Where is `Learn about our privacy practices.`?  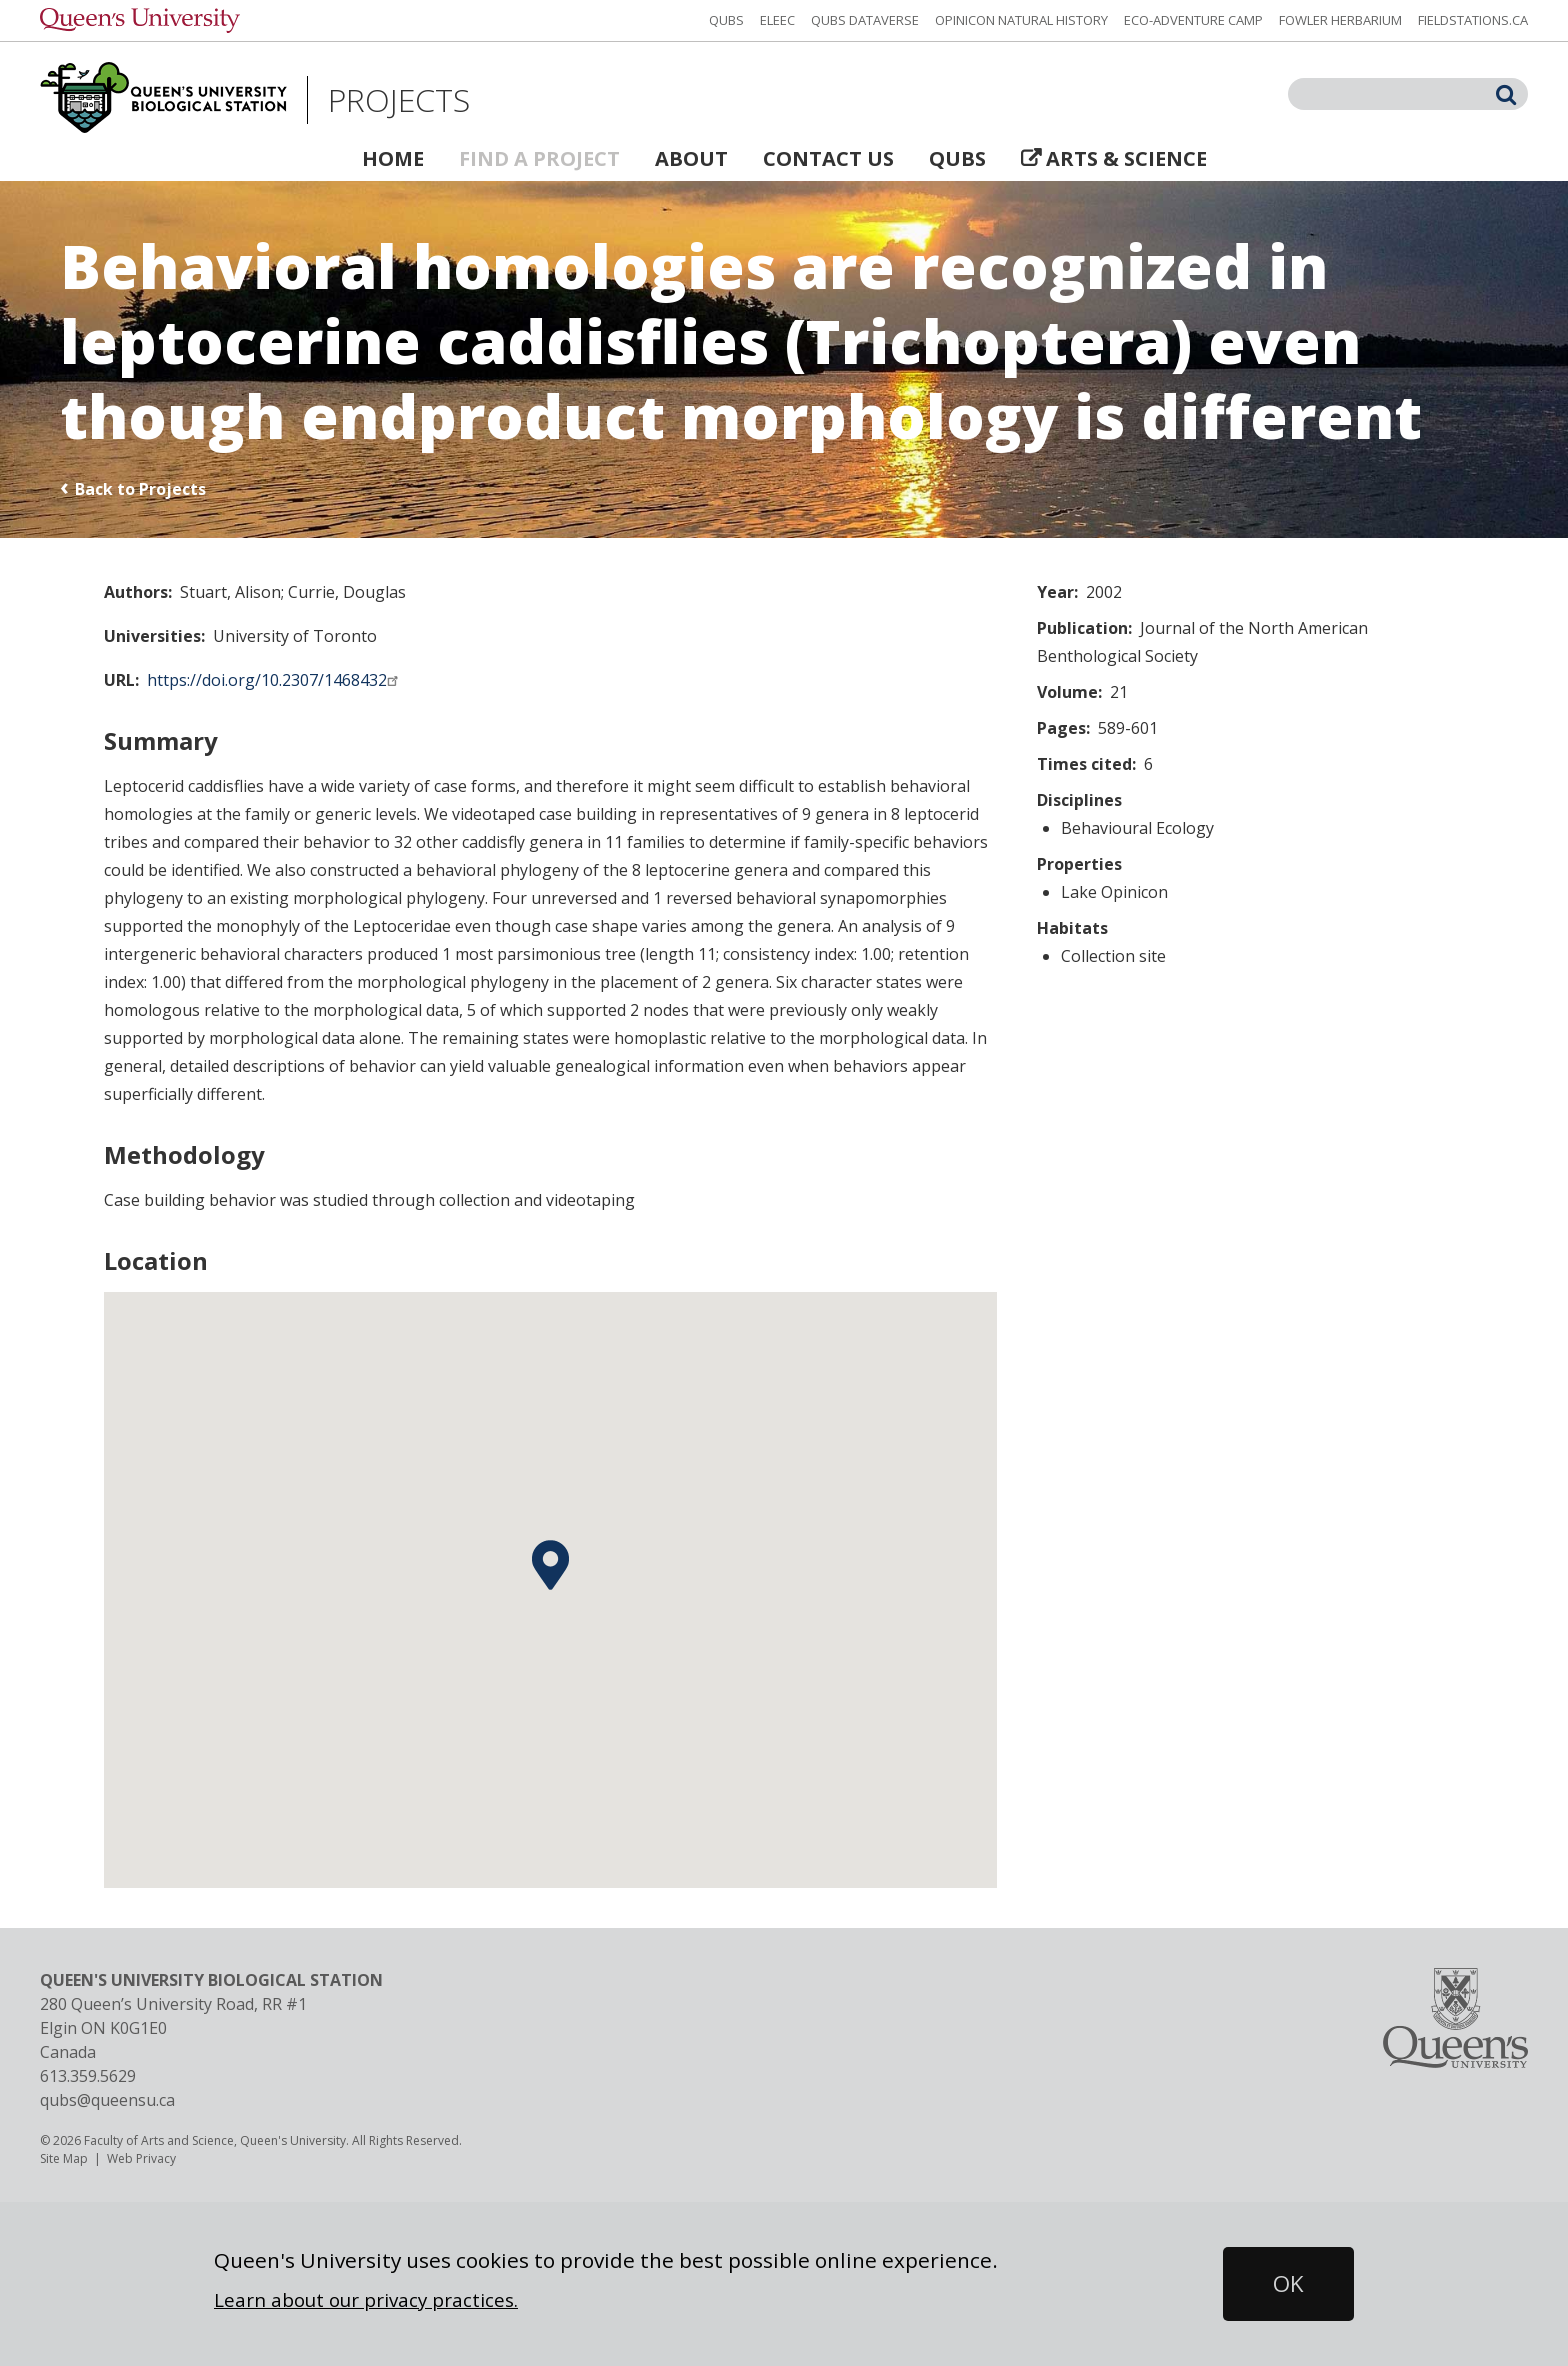 Learn about our privacy practices. is located at coordinates (366, 2299).